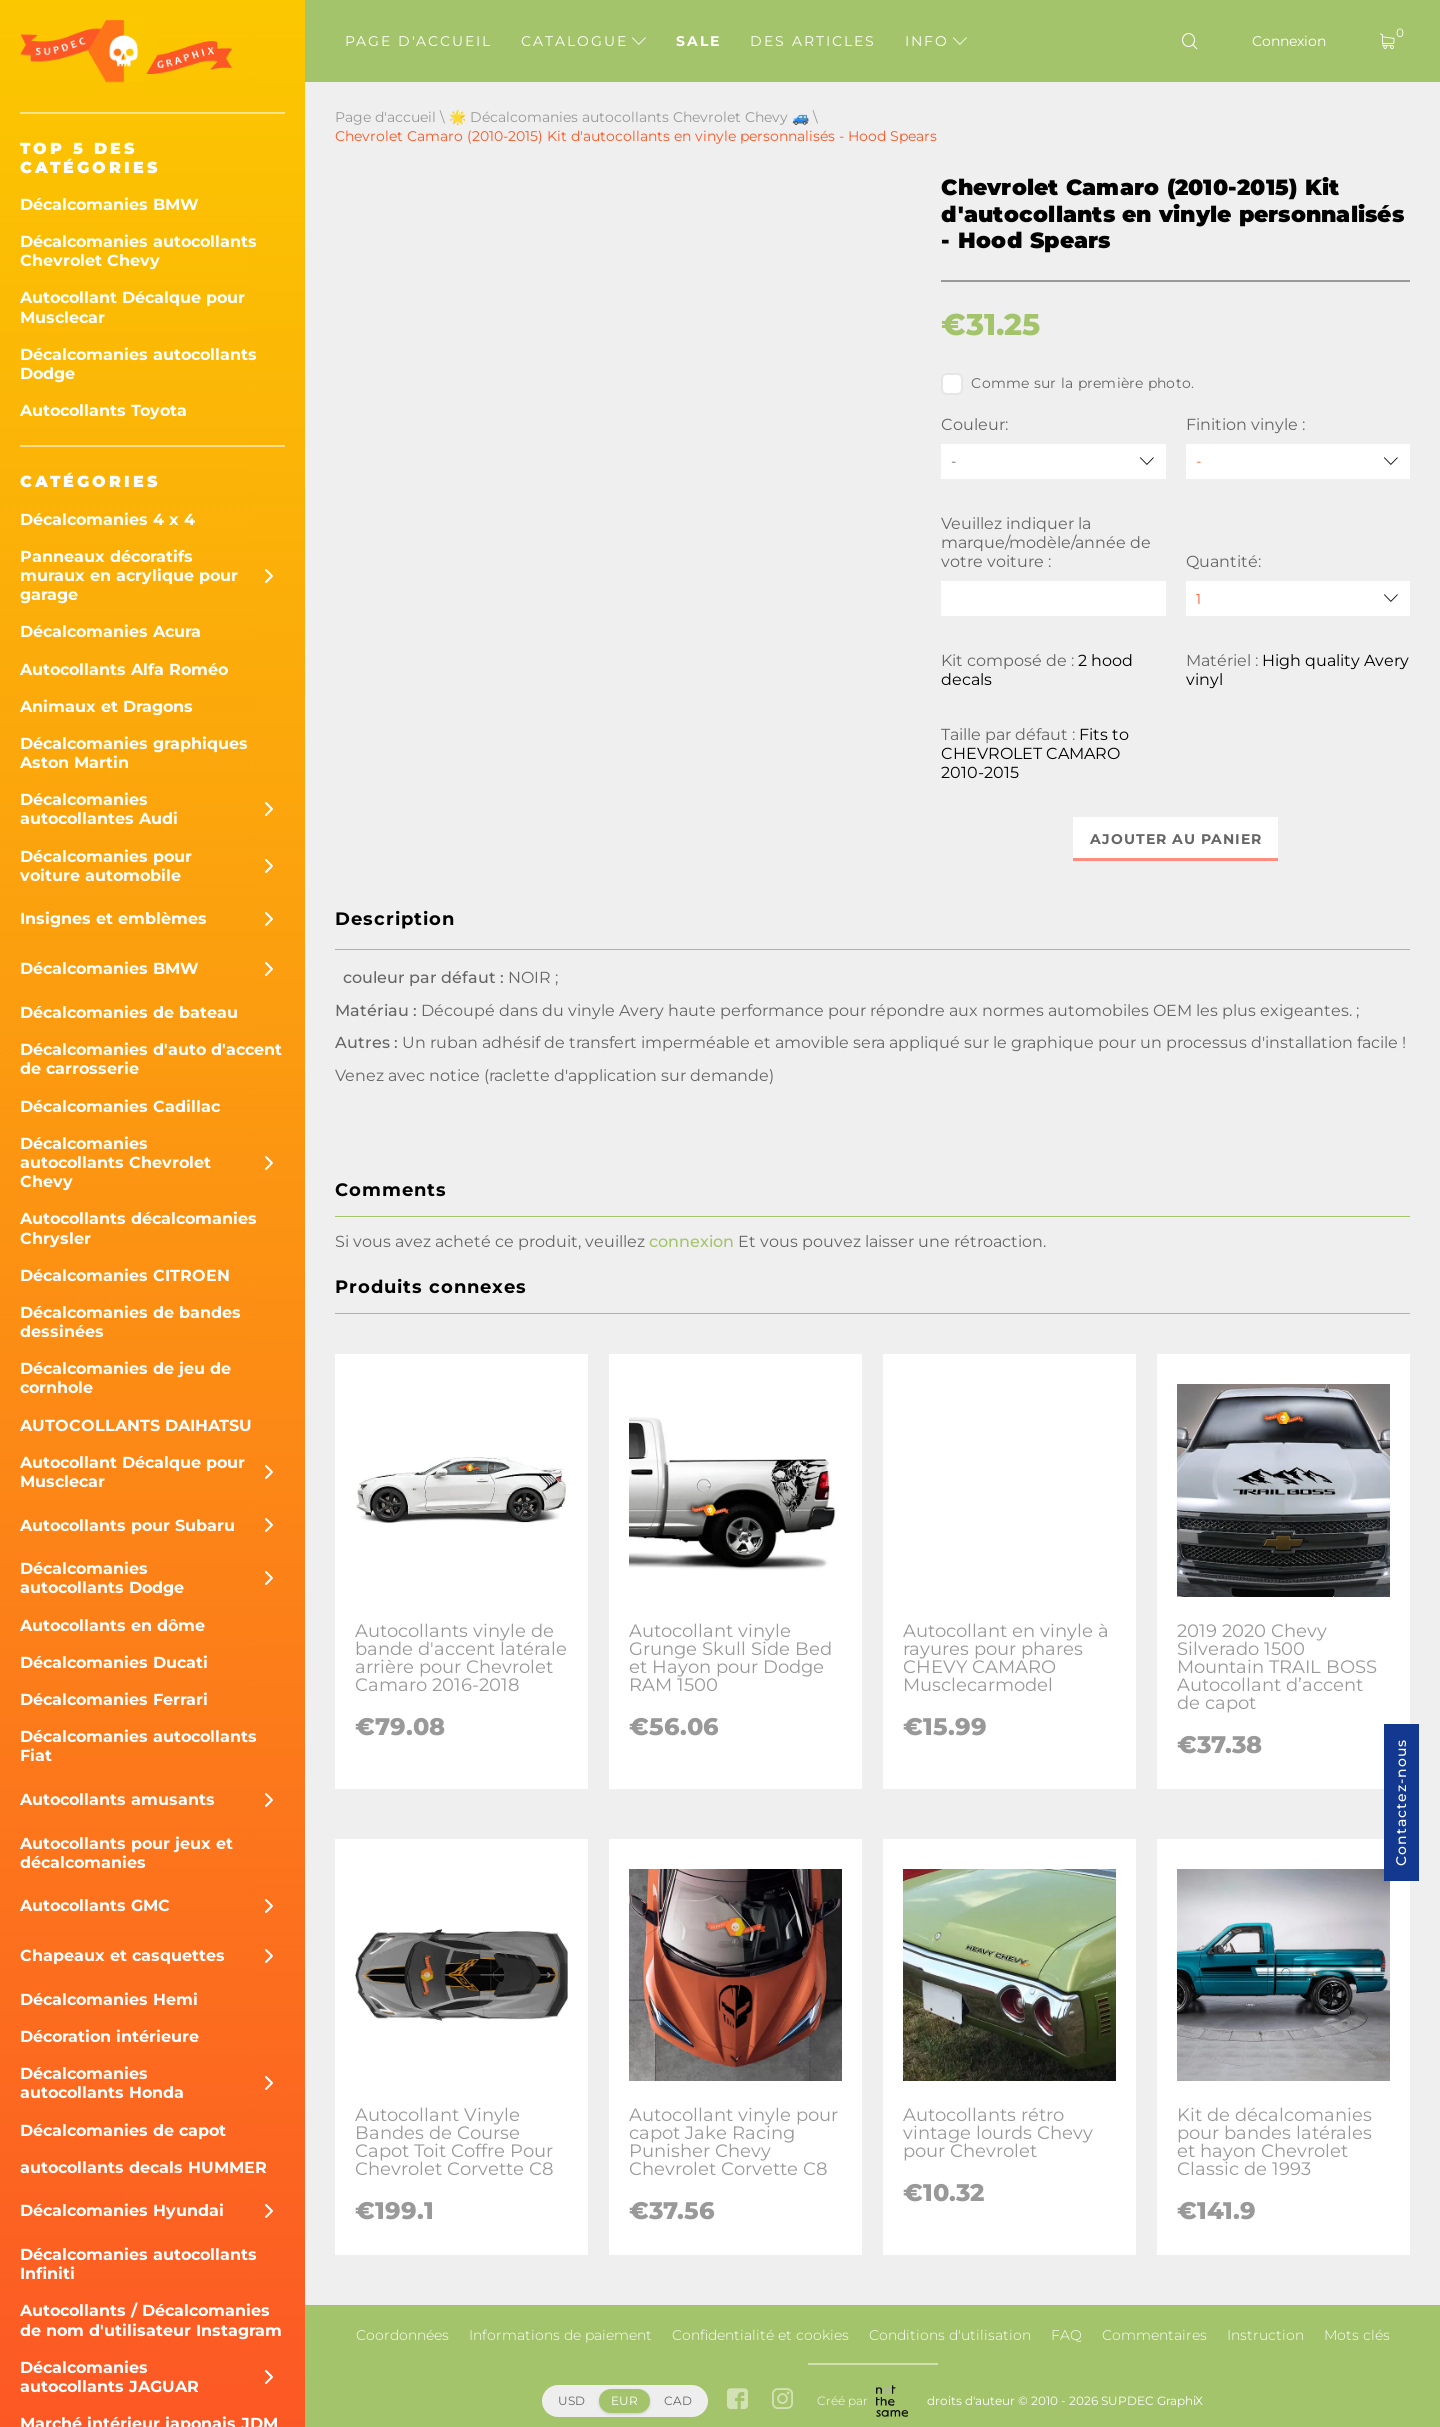  What do you see at coordinates (112, 1625) in the screenshot?
I see `Autocollants en dôme` at bounding box center [112, 1625].